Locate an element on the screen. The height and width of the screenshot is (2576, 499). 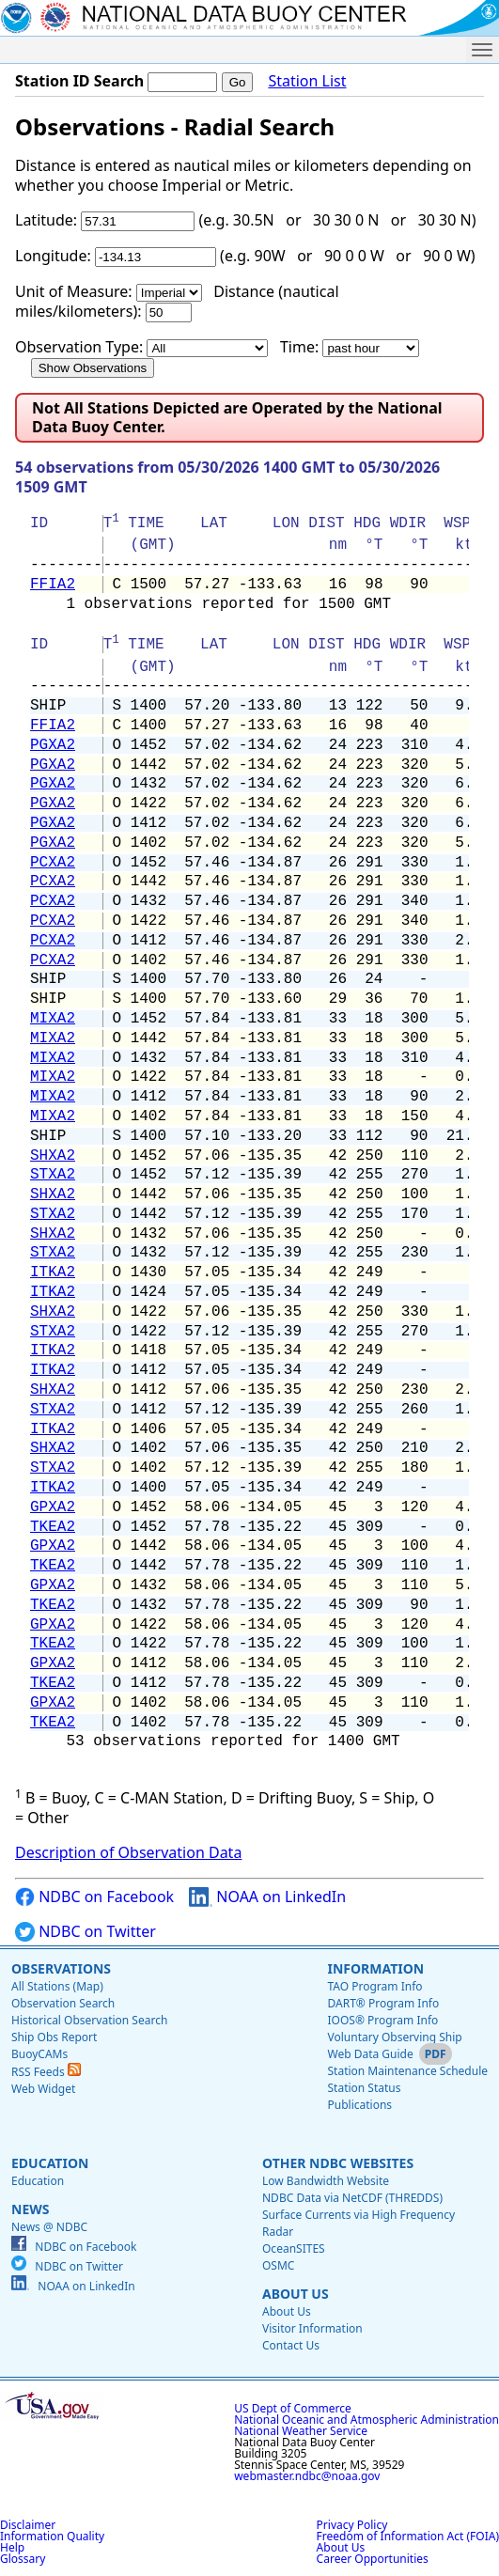
RSS Feeds is located at coordinates (46, 2072).